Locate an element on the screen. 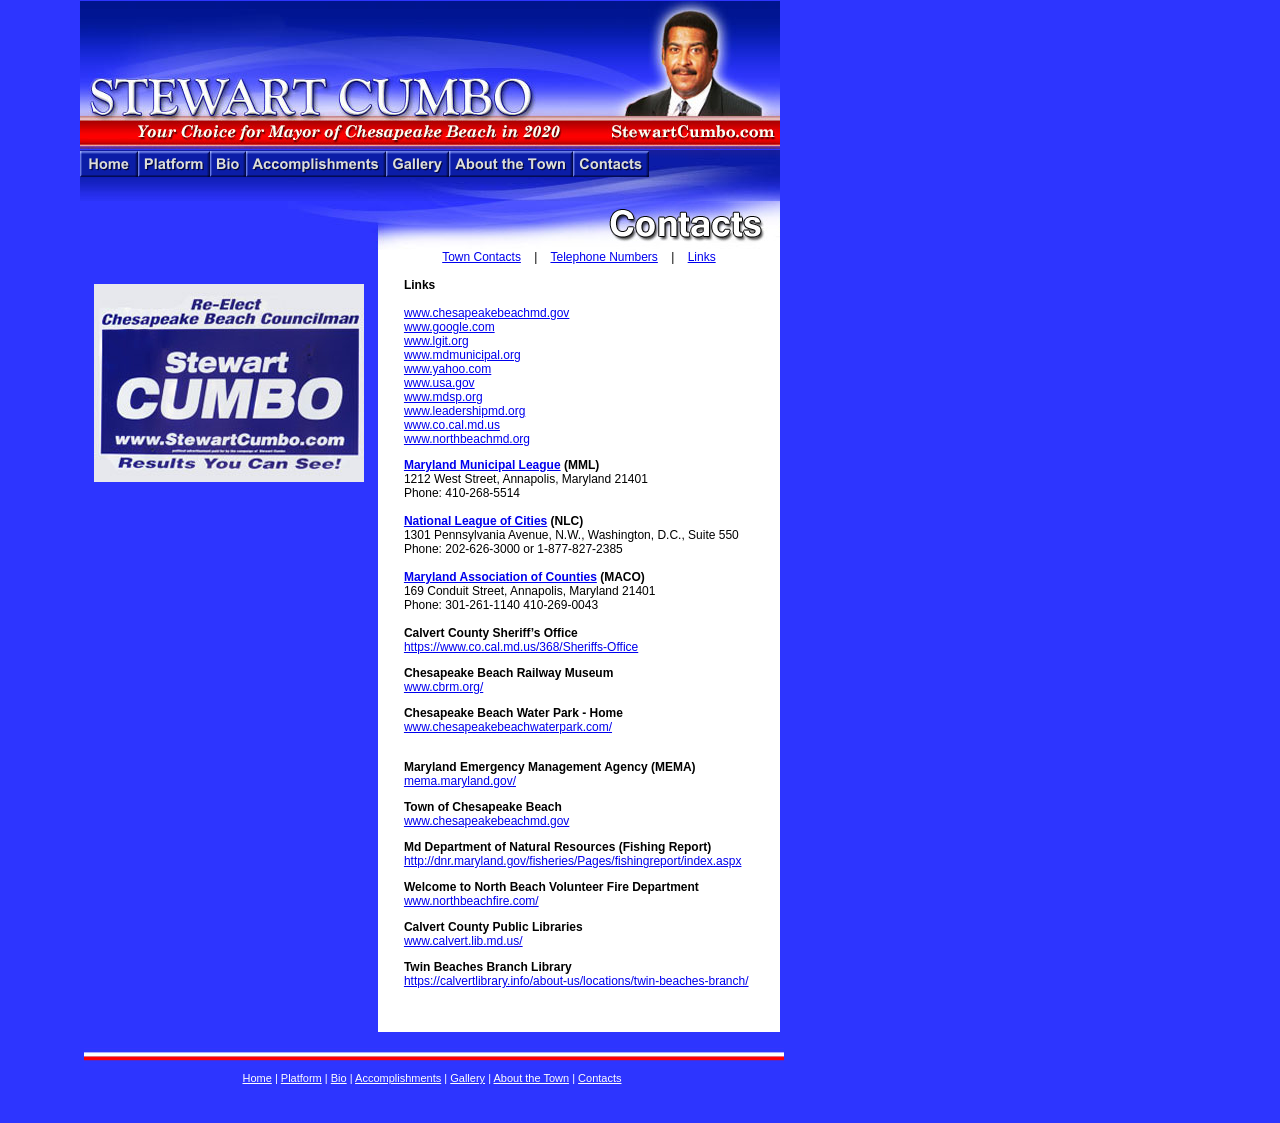 The width and height of the screenshot is (1280, 1123). www.mdsp.org is located at coordinates (443, 397).